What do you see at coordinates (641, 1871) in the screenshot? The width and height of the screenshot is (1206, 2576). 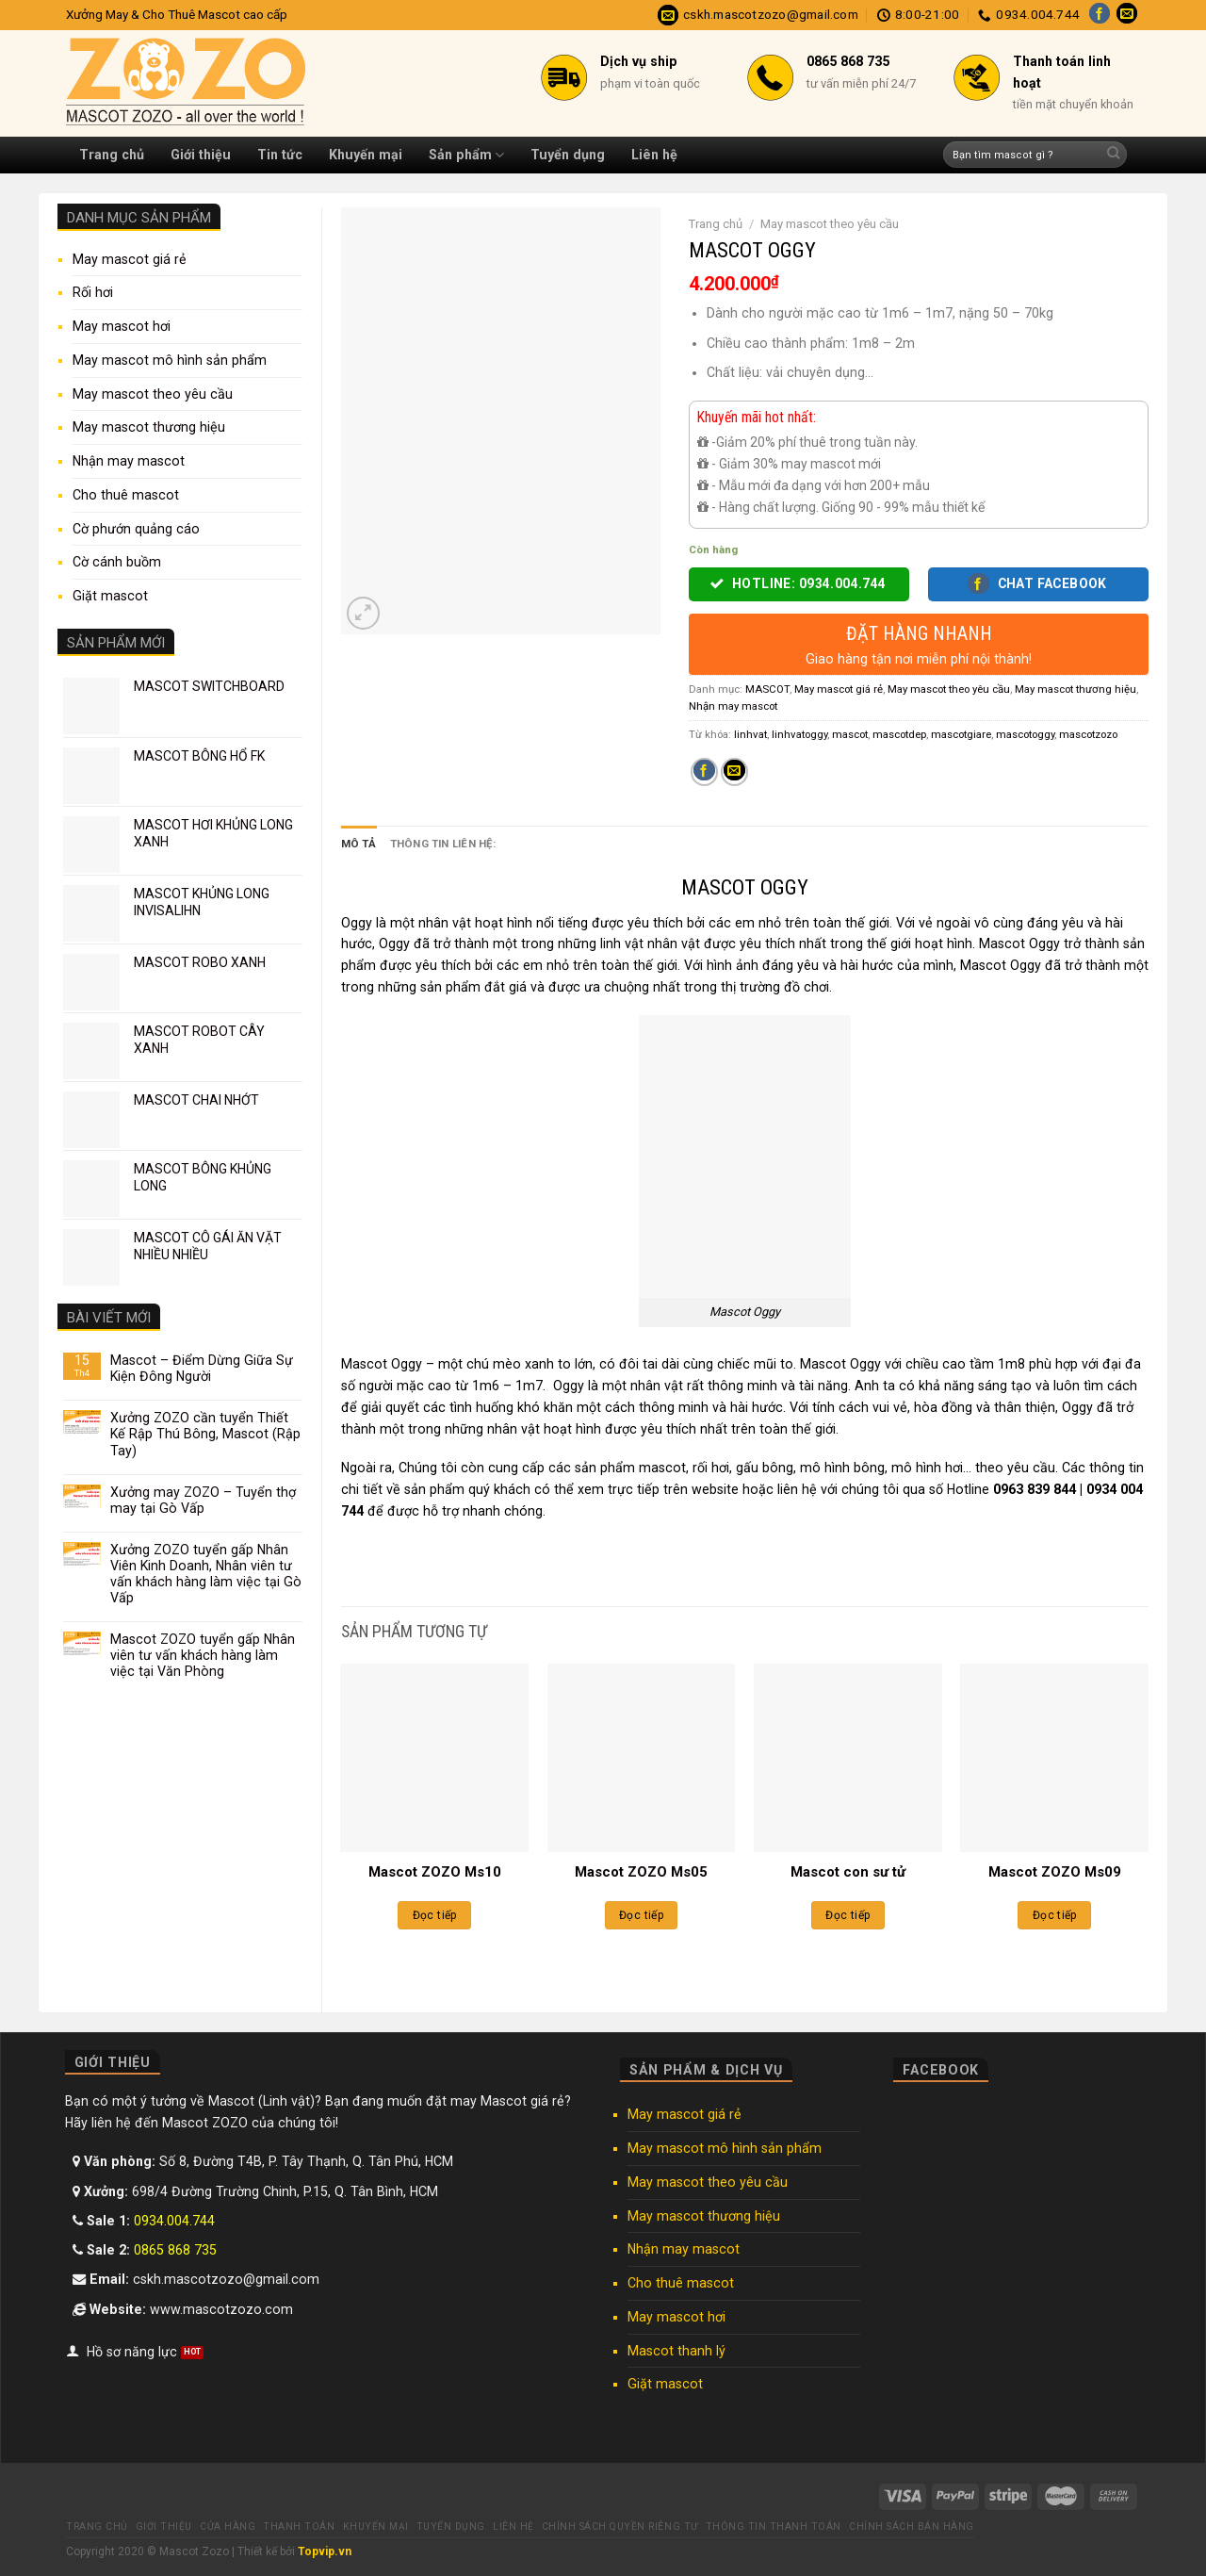 I see `Mascot ZOZO Ms05` at bounding box center [641, 1871].